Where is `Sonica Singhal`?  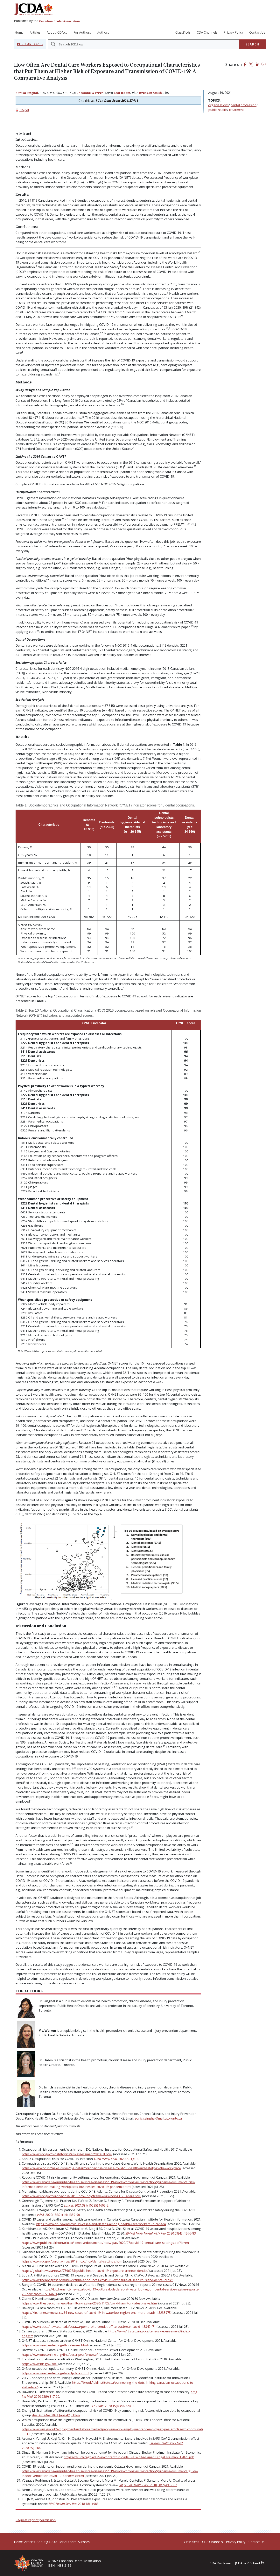 Sonica Singhal is located at coordinates (27, 93).